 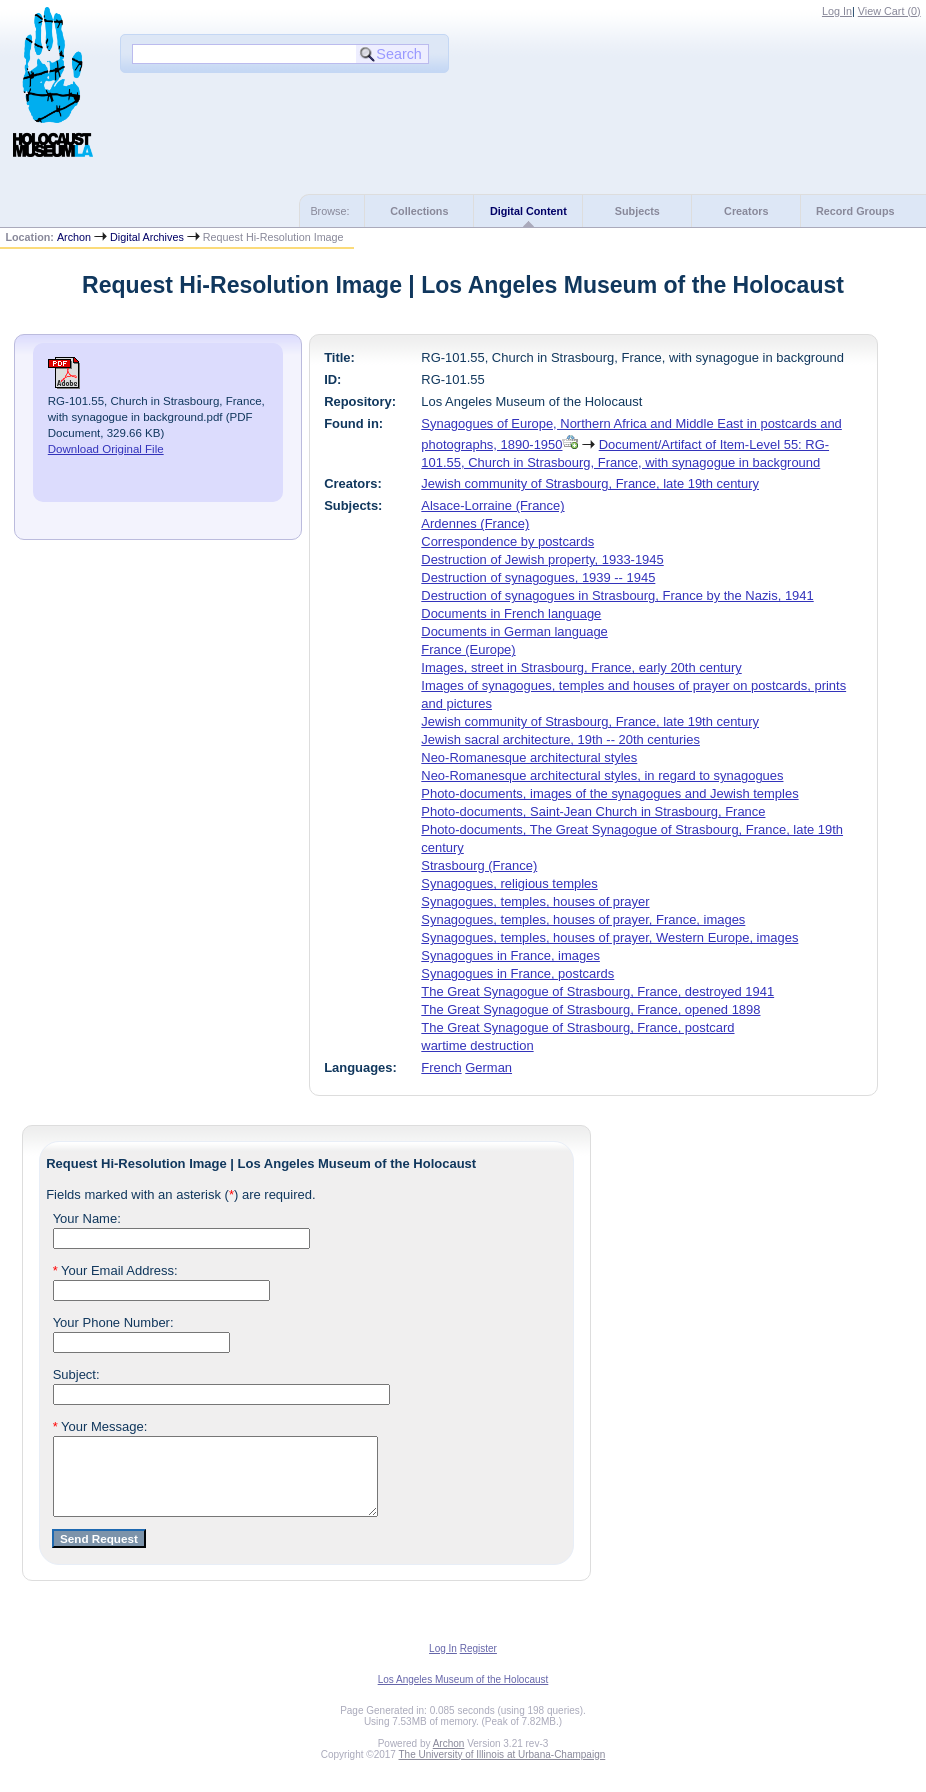 What do you see at coordinates (577, 1027) in the screenshot?
I see `The Great Synagogue of Strasbourg, France, postcard` at bounding box center [577, 1027].